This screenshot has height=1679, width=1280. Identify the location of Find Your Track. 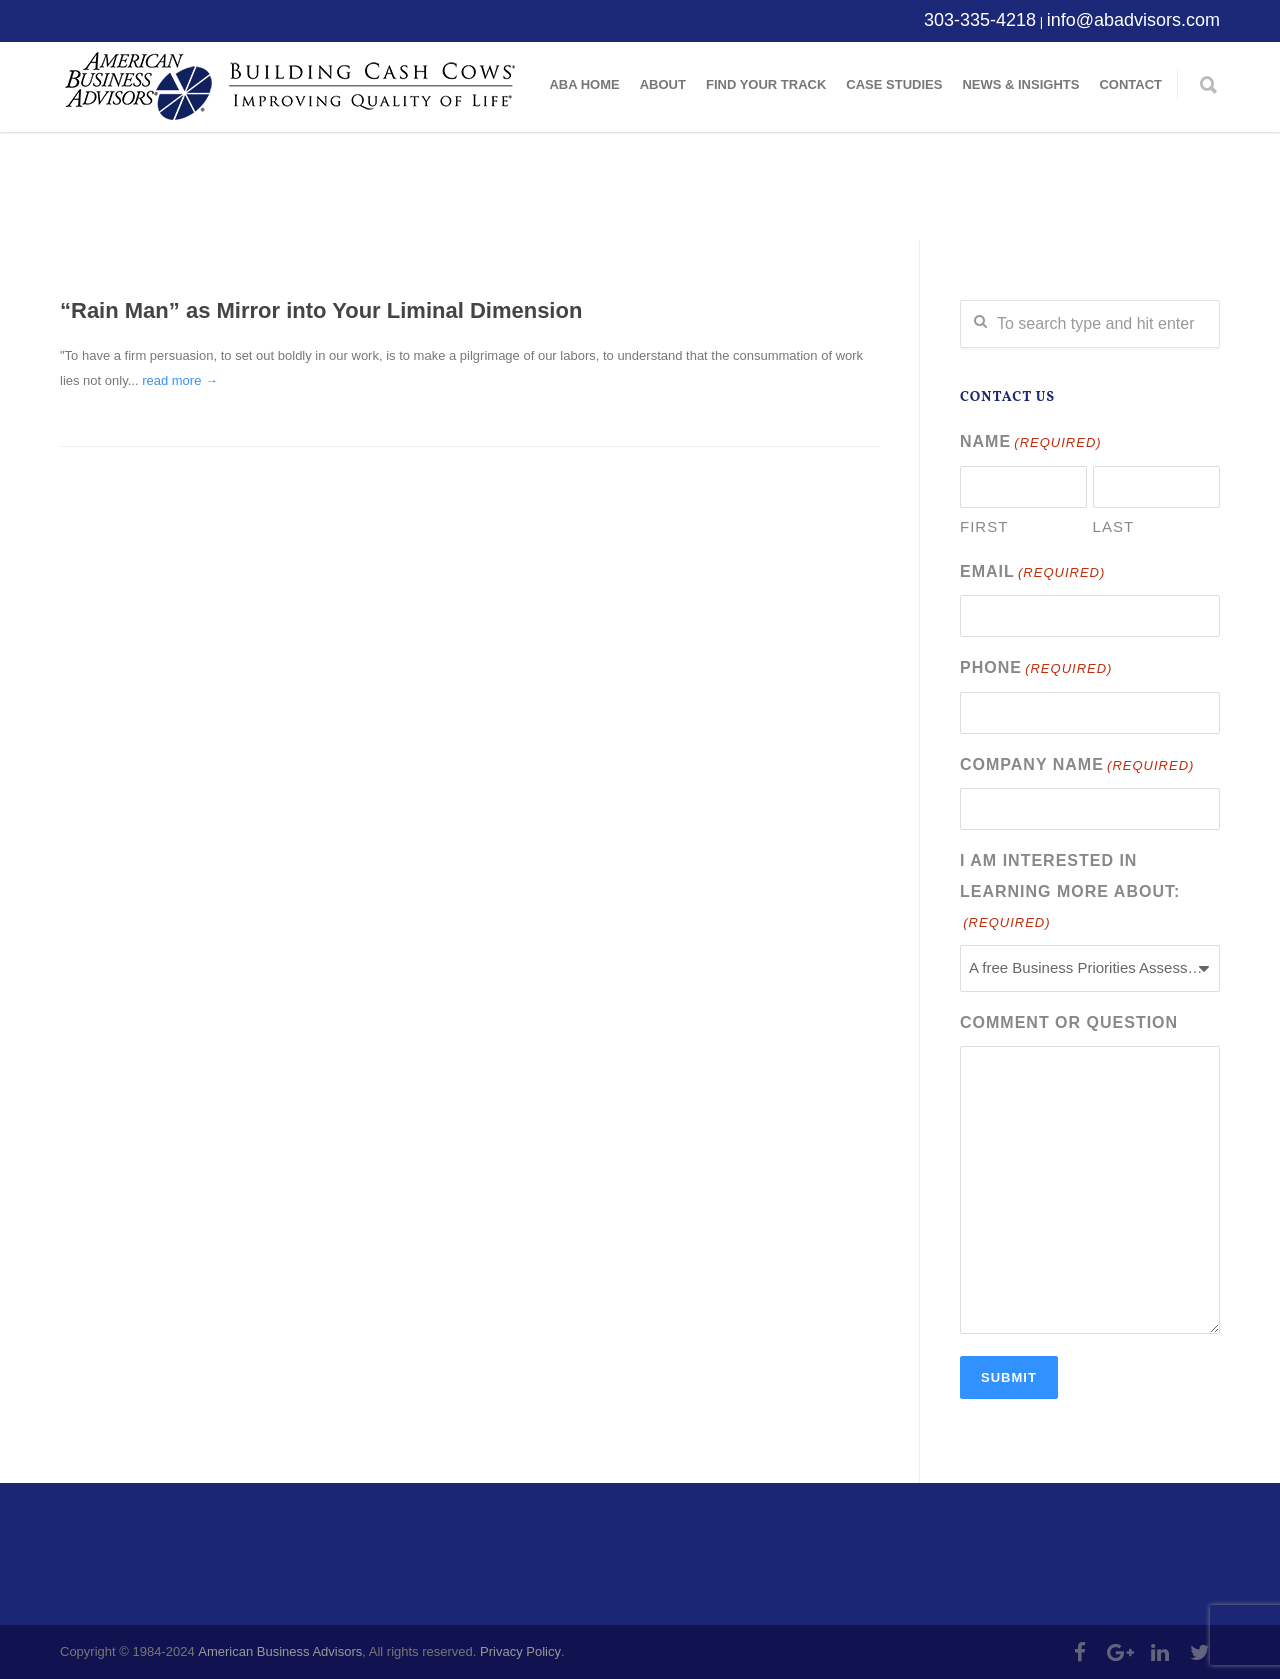
(766, 84).